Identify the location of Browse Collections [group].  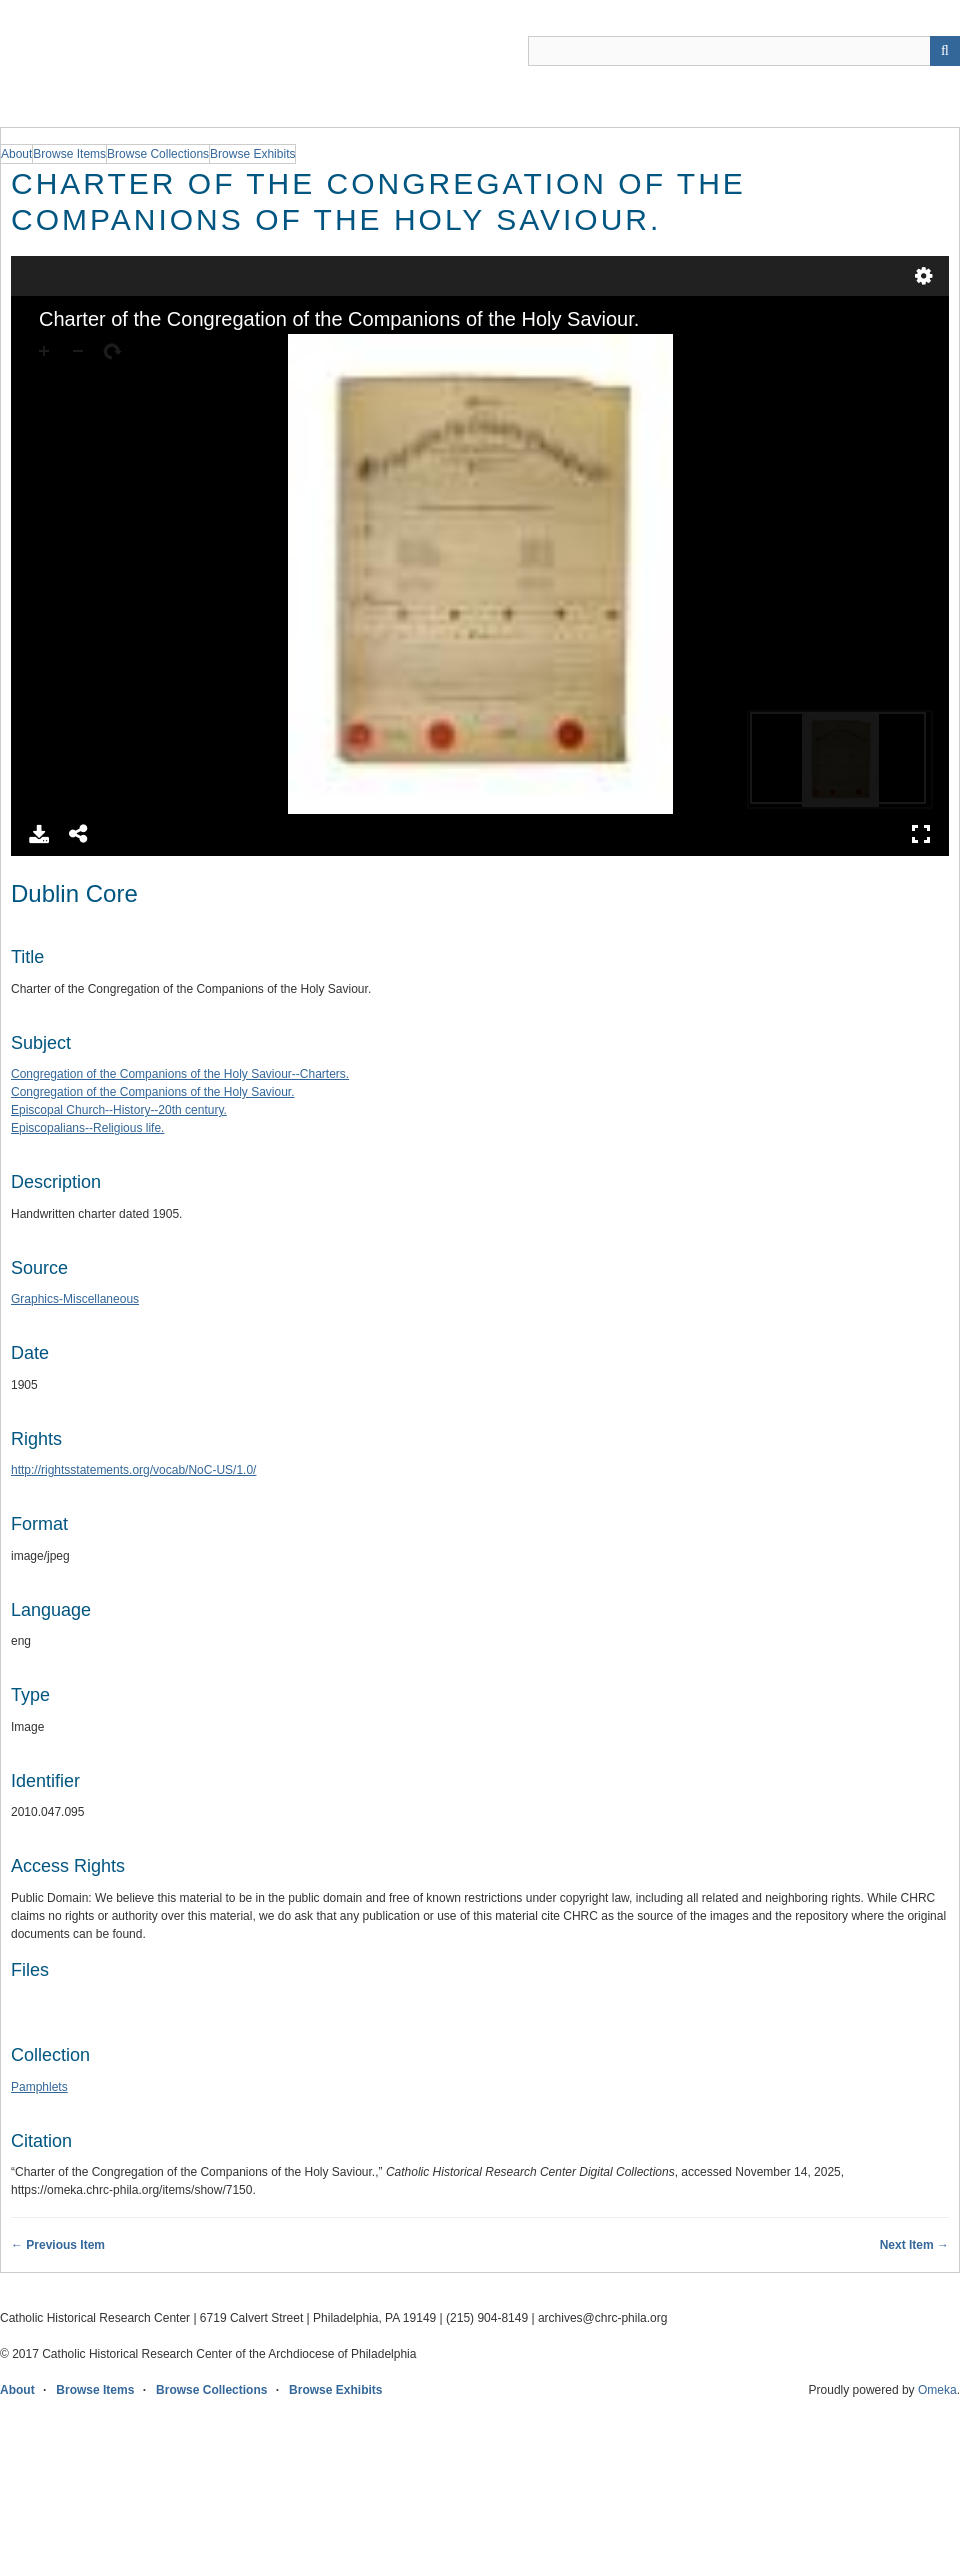
(158, 154).